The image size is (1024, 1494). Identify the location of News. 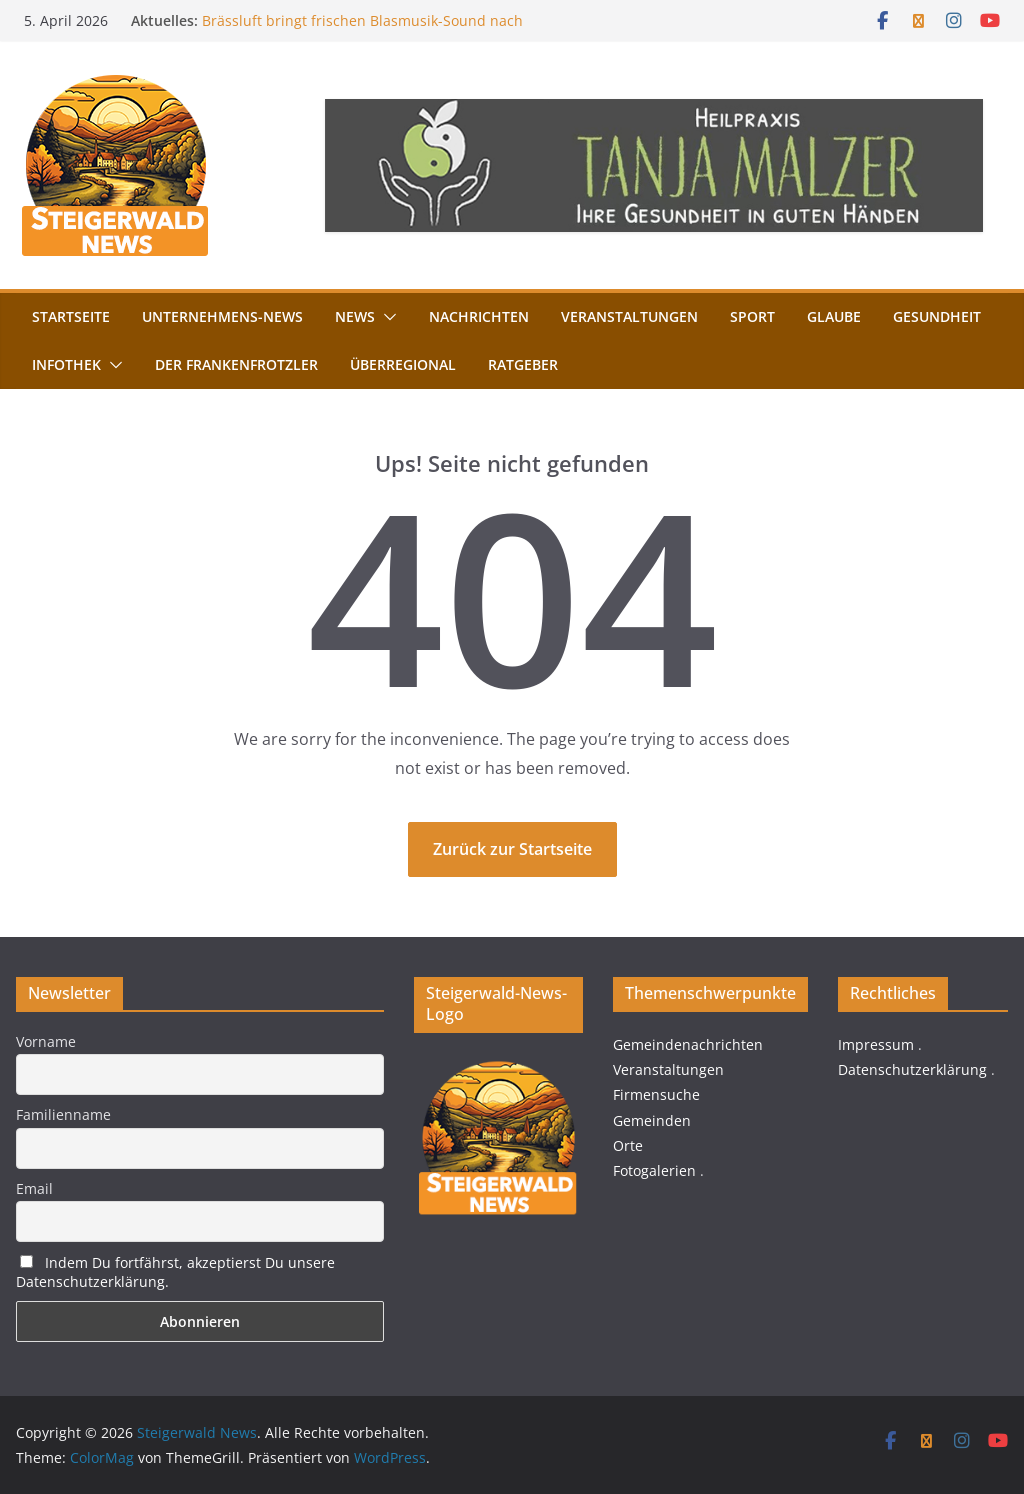
(355, 316).